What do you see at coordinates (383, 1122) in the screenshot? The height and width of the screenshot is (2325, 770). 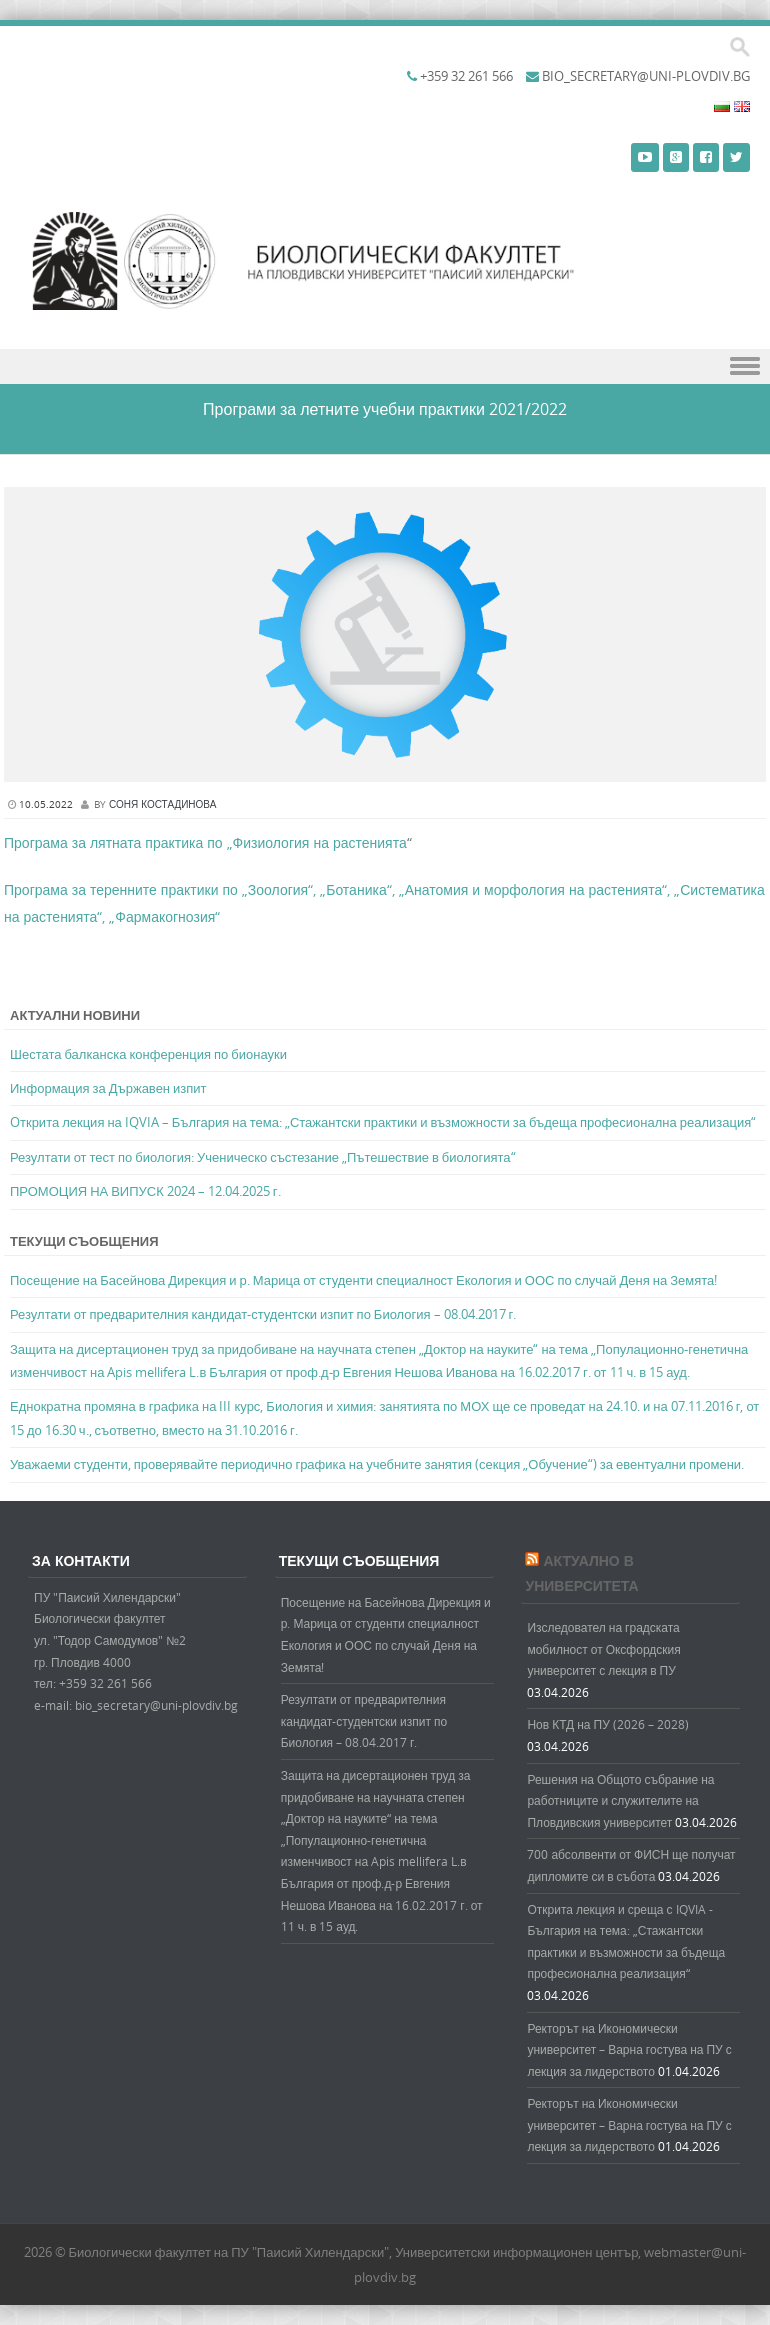 I see `Oткрита лекция на IQVIA – България на тема: „Стажантски практики и възможности за бъдеща професионална реализация“` at bounding box center [383, 1122].